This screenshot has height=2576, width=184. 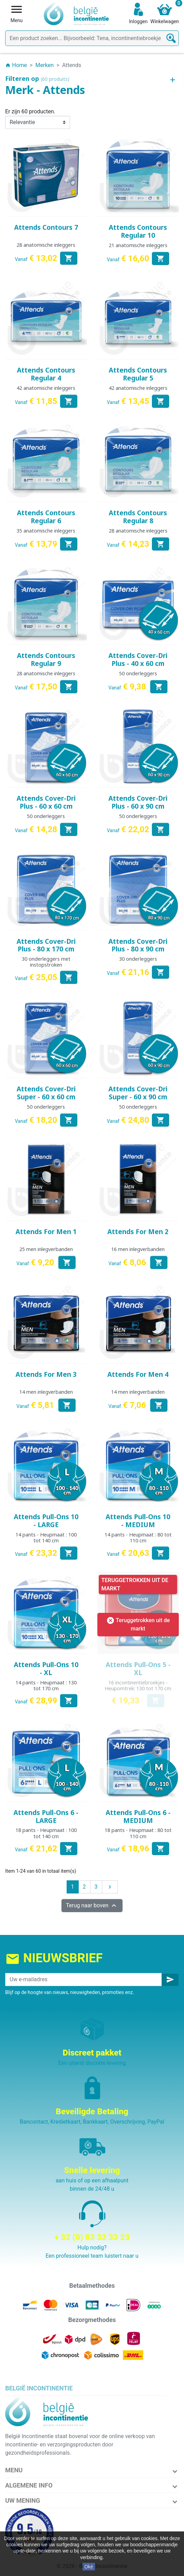 I want to click on Terug naar boven, so click(x=92, y=1905).